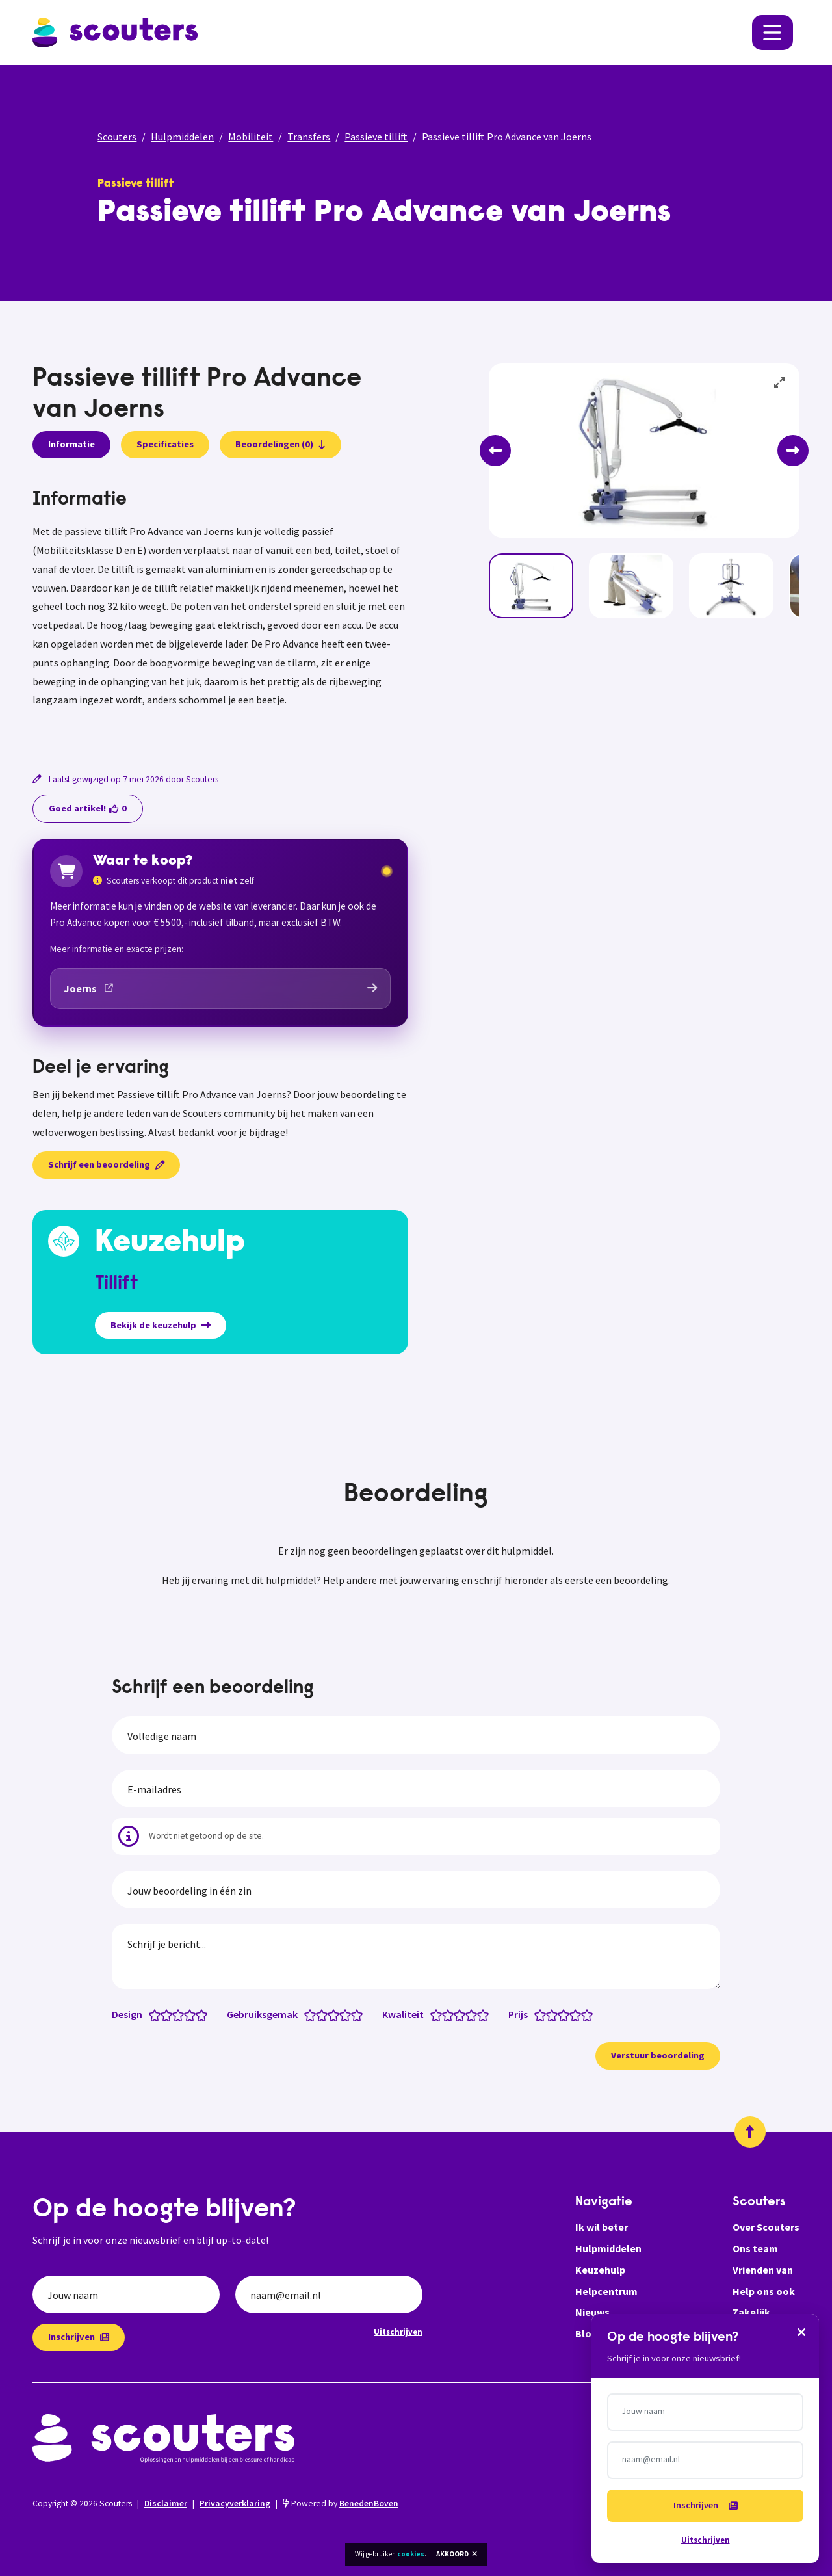 Image resolution: width=832 pixels, height=2576 pixels. Describe the element at coordinates (537, 2014) in the screenshot. I see `[Prijs: 0.5 van 5 sterren]` at that location.